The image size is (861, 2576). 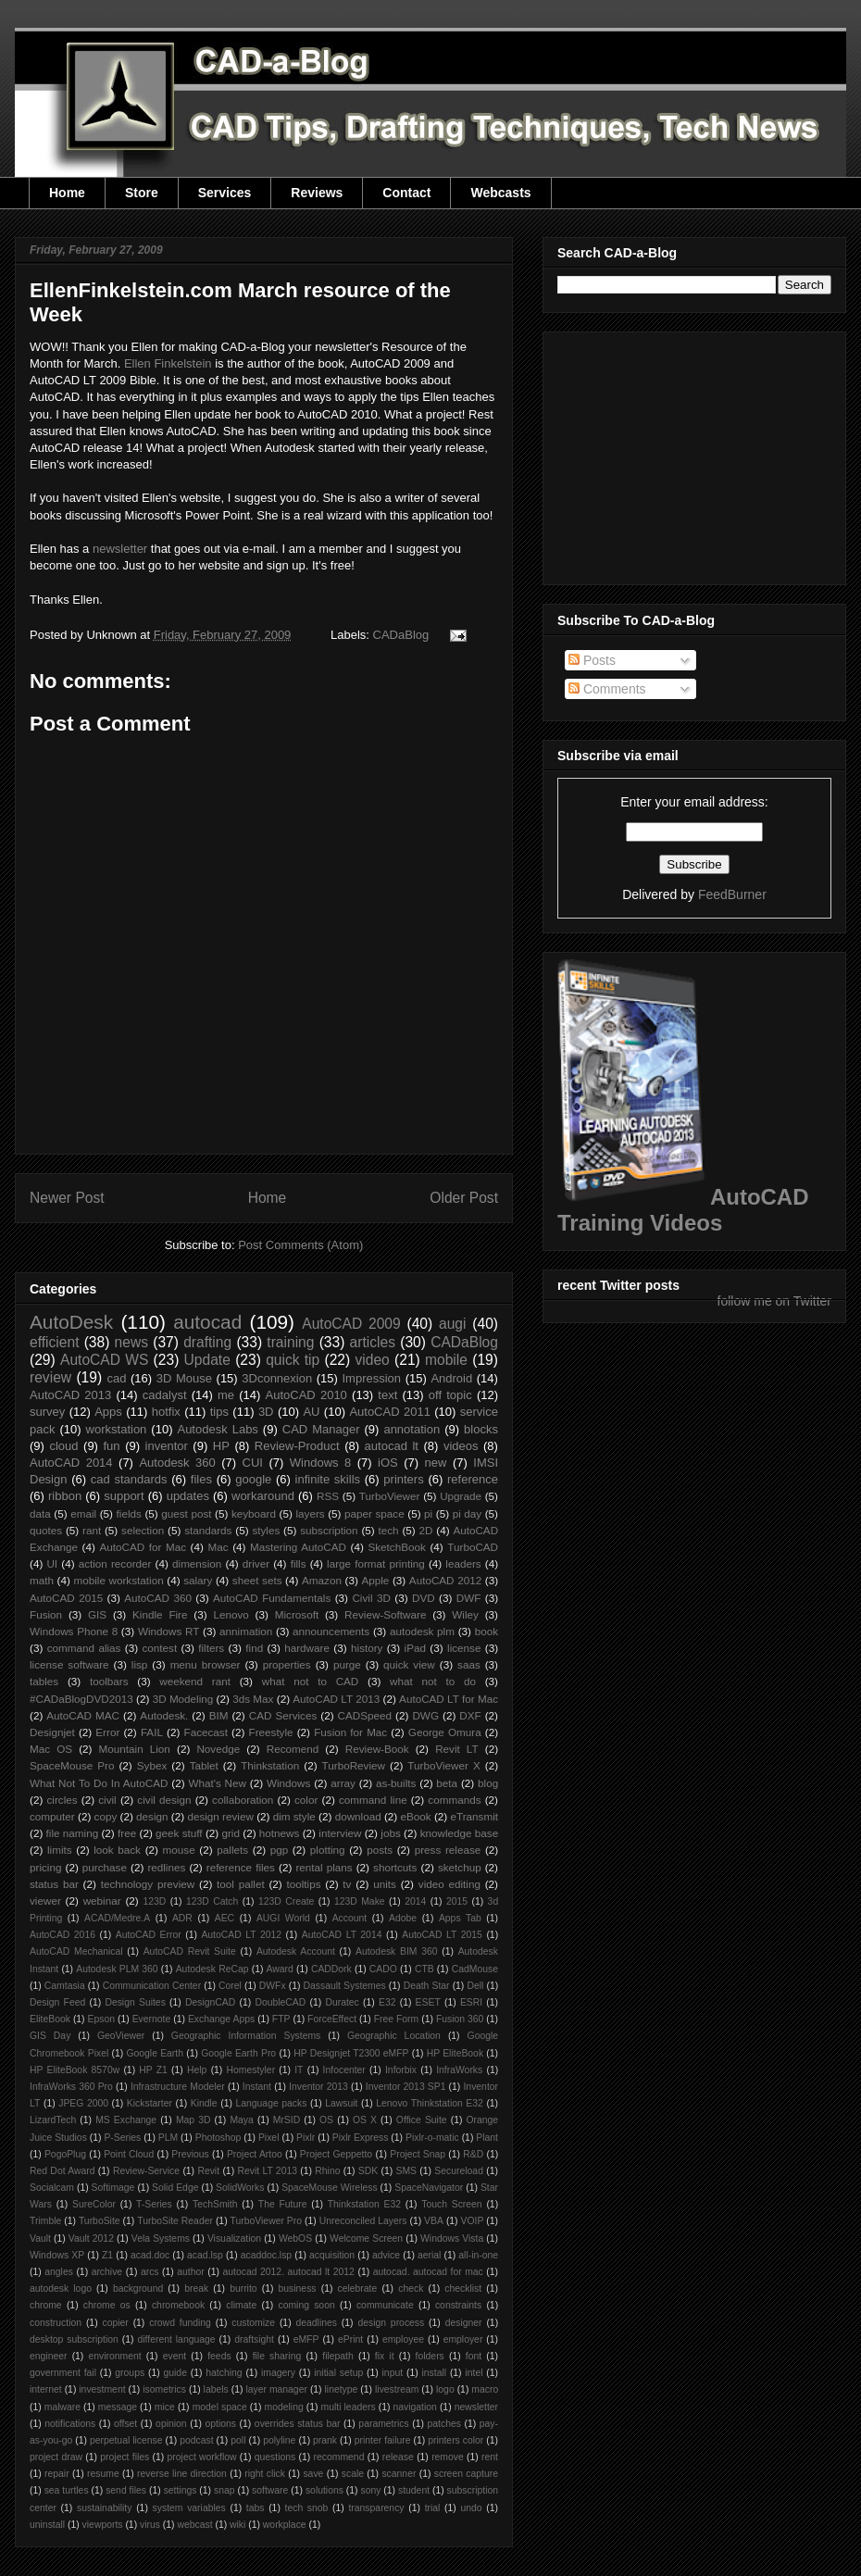 I want to click on initial setup, so click(x=338, y=2373).